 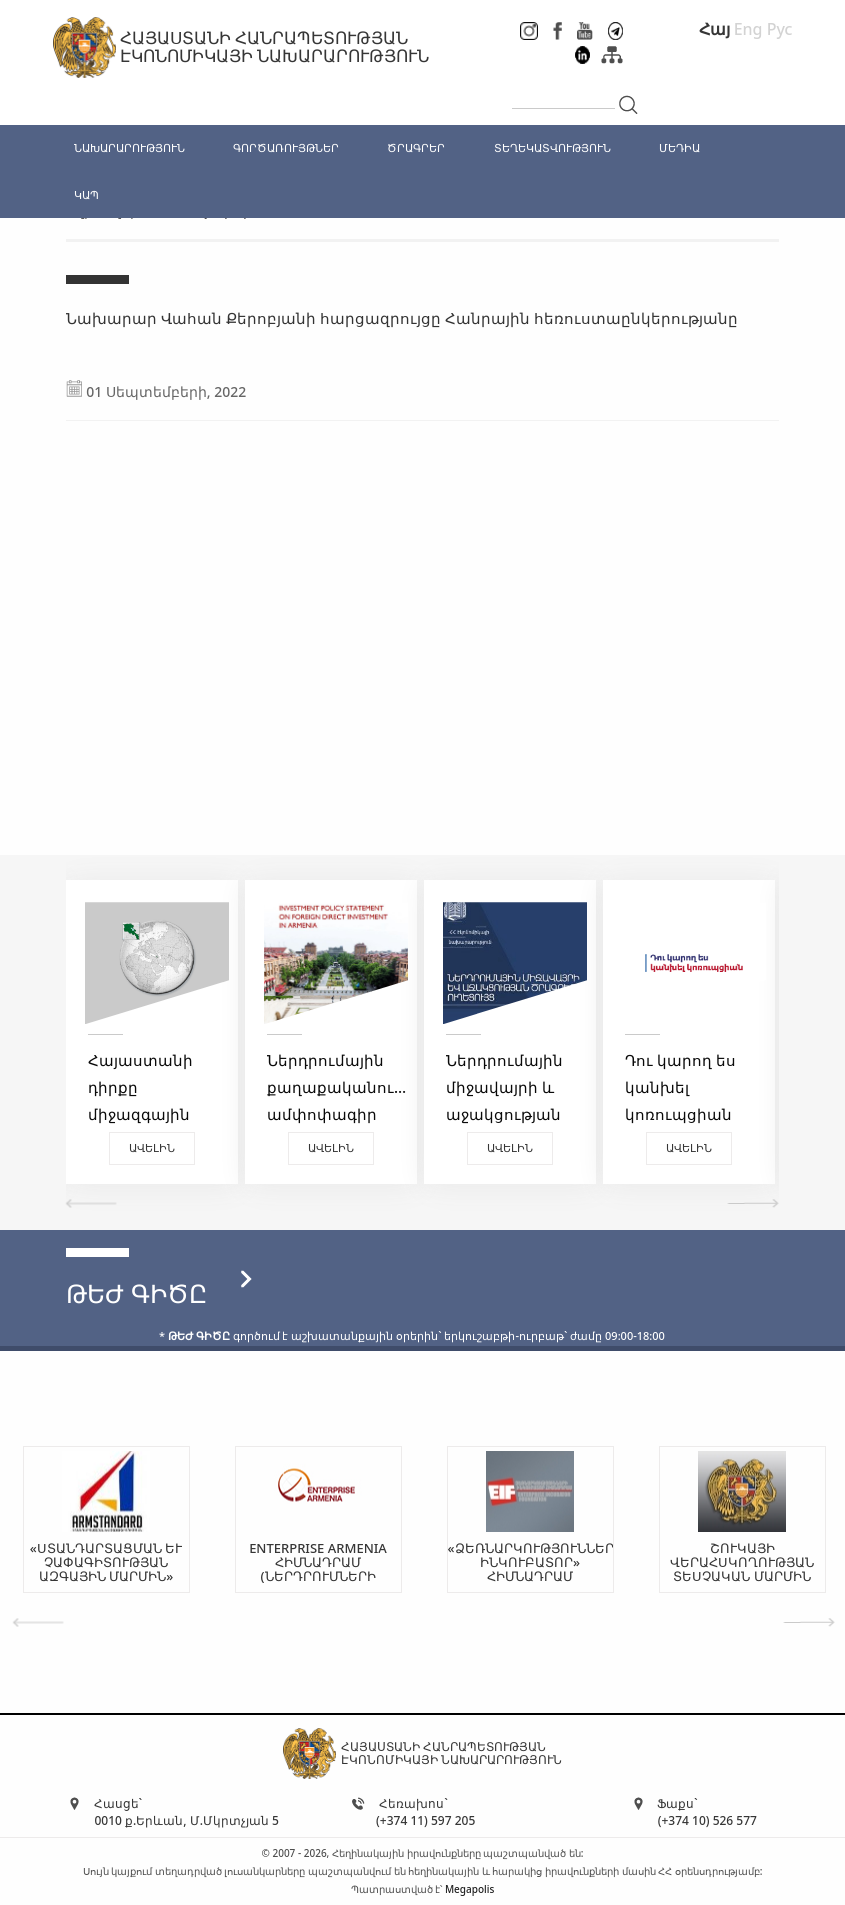 I want to click on ՏԵՂԵԿԱՏՎՈՒԹՅՈՒՆ, so click(x=552, y=147).